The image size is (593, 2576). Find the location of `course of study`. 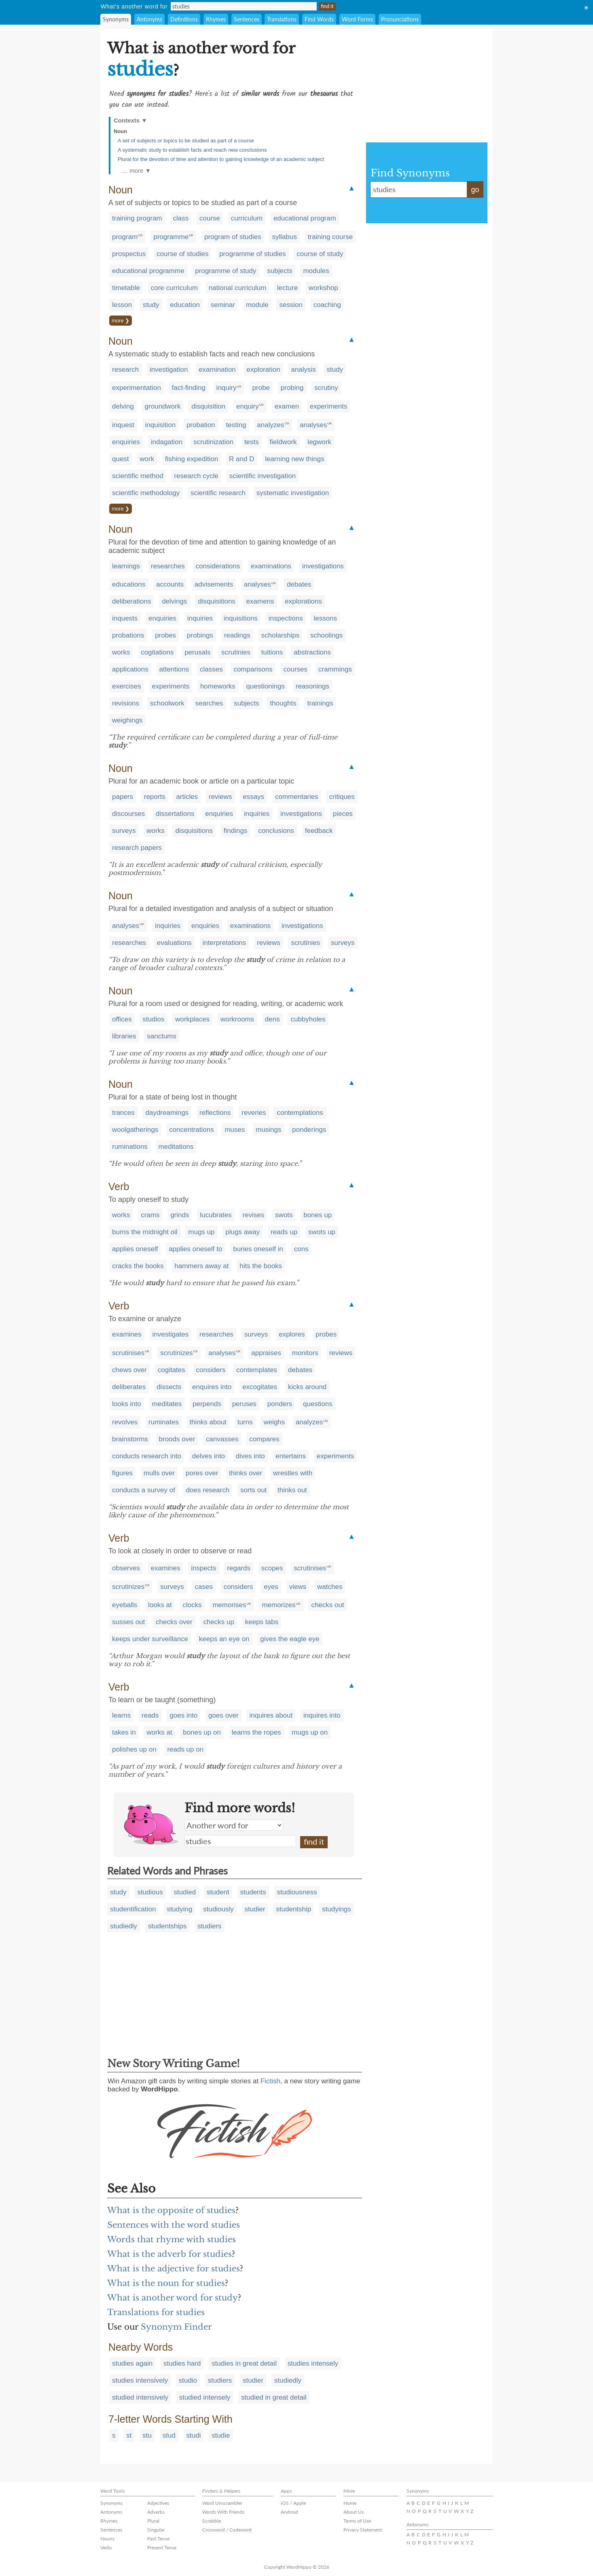

course of study is located at coordinates (319, 254).